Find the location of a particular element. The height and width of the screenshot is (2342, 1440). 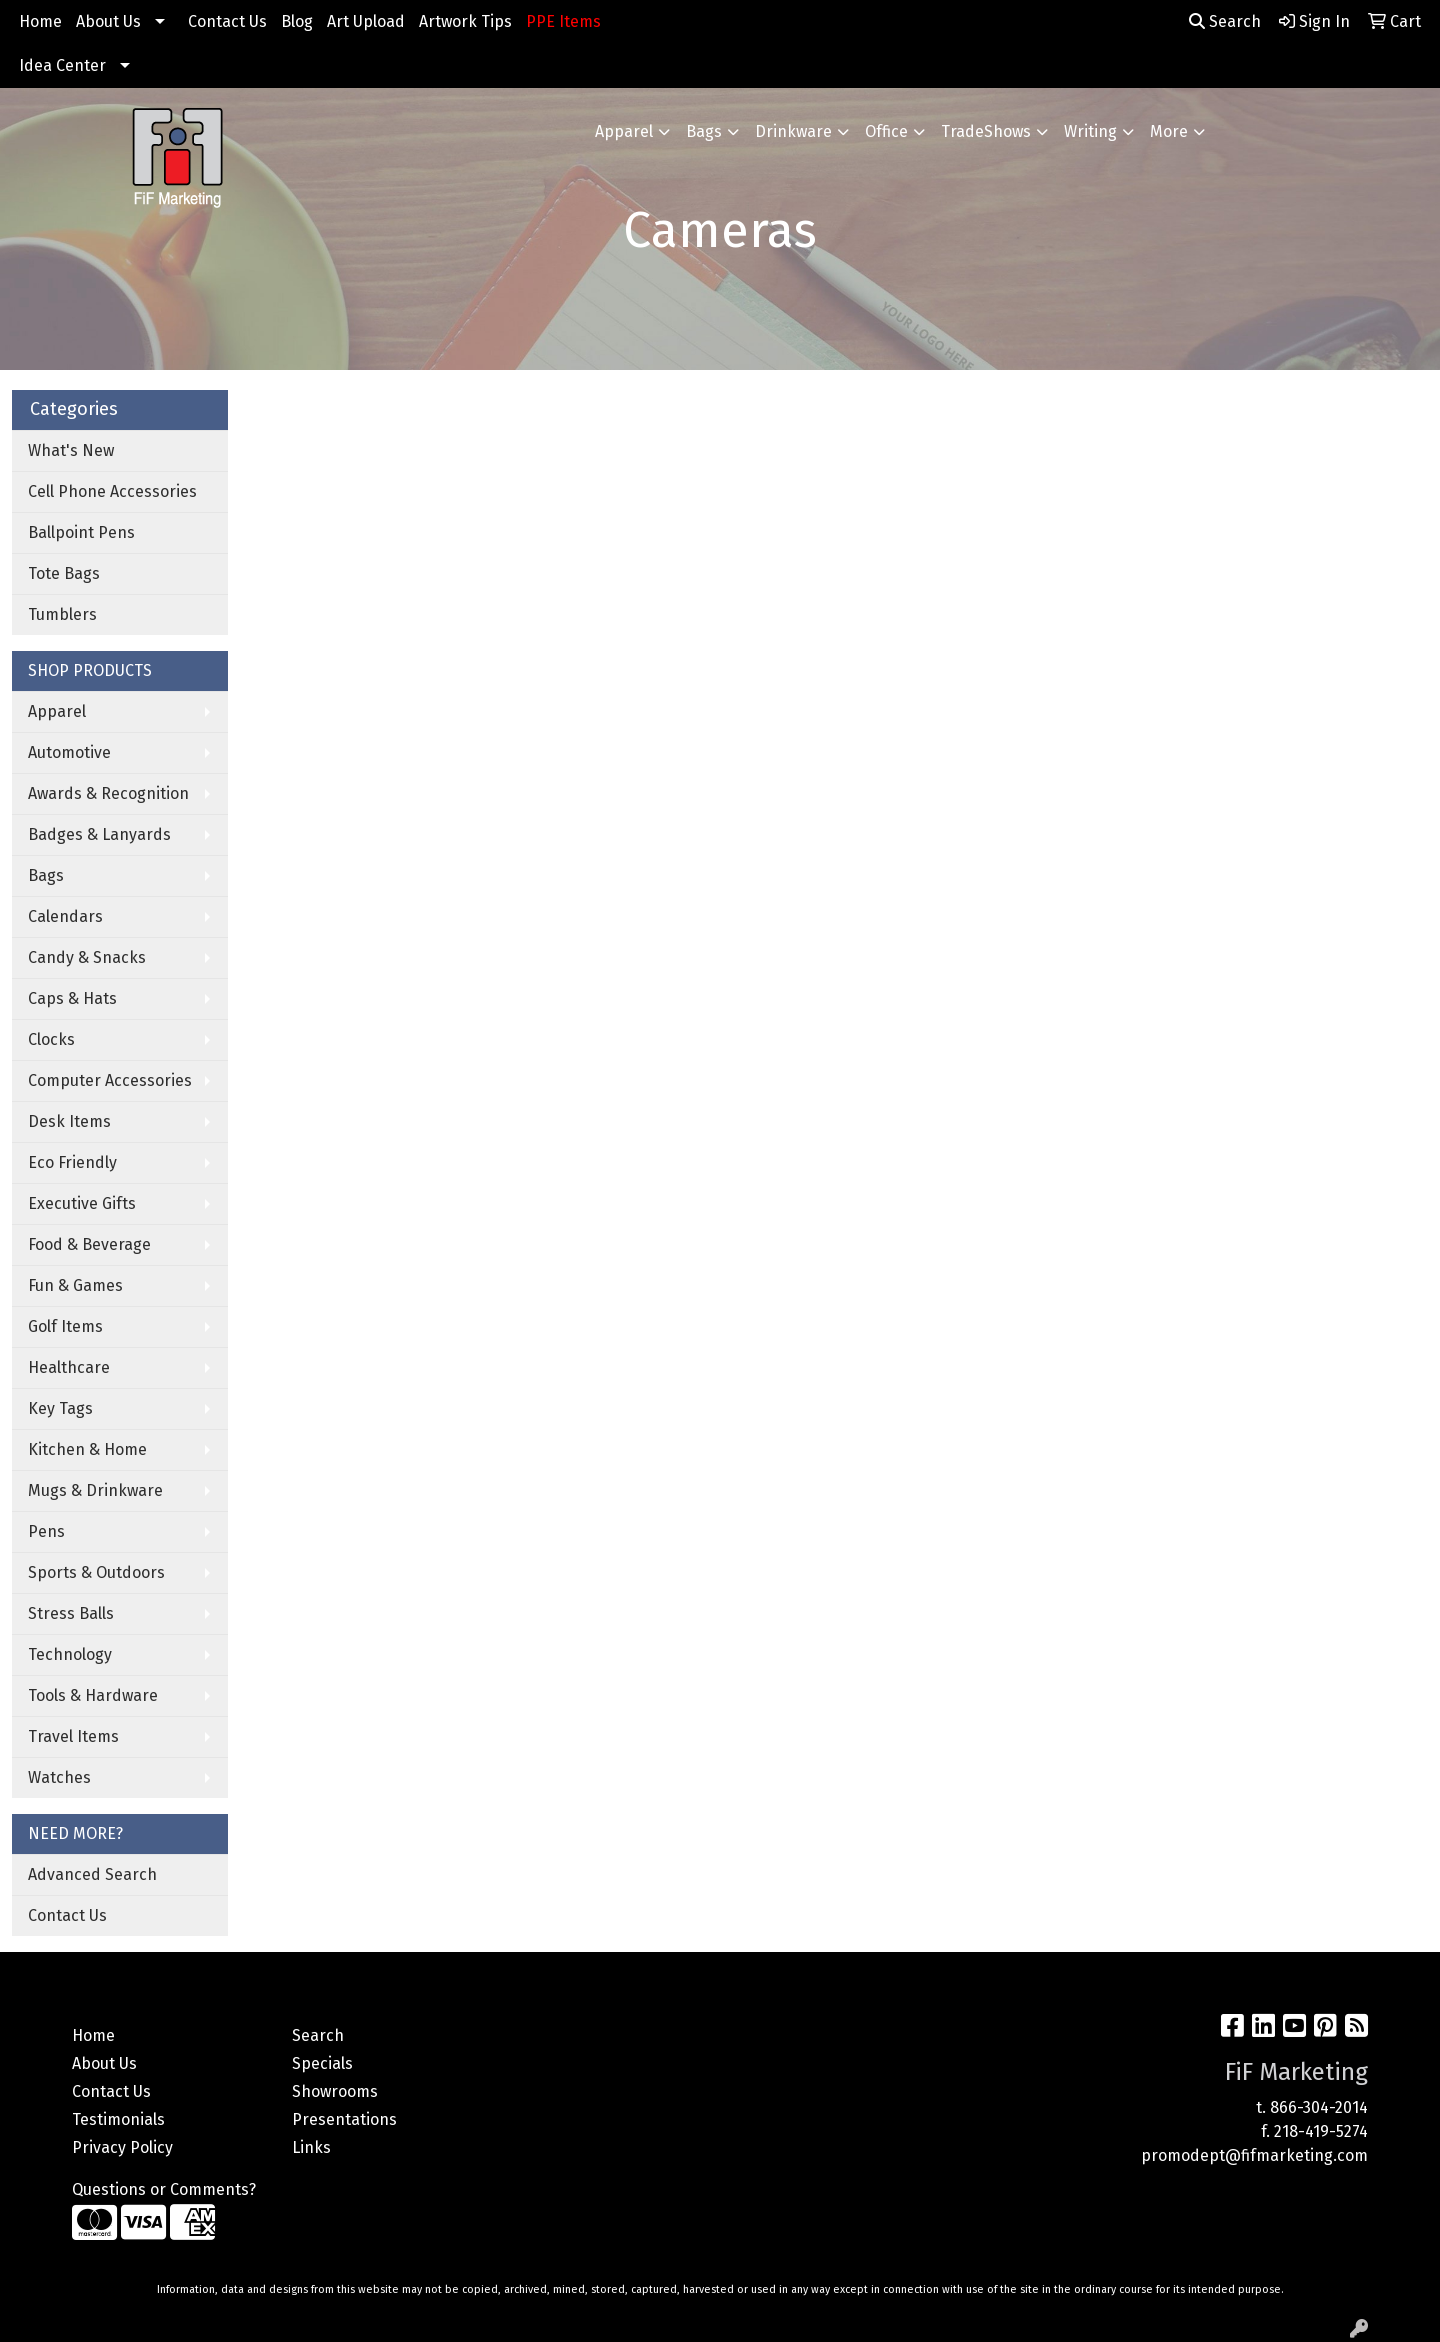

Badges & Lanyards is located at coordinates (99, 834).